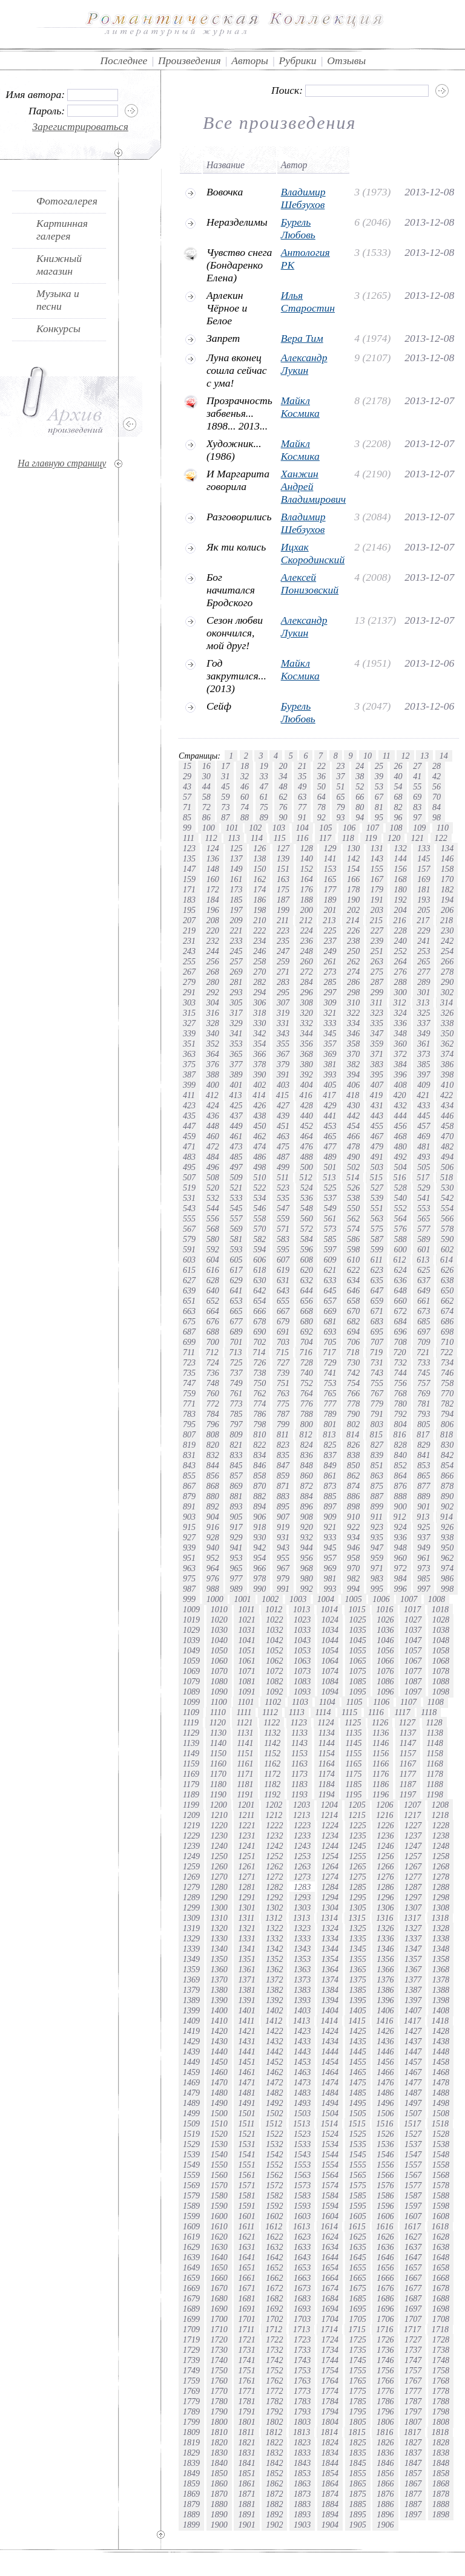 The image size is (465, 2576). I want to click on 1834, so click(330, 2452).